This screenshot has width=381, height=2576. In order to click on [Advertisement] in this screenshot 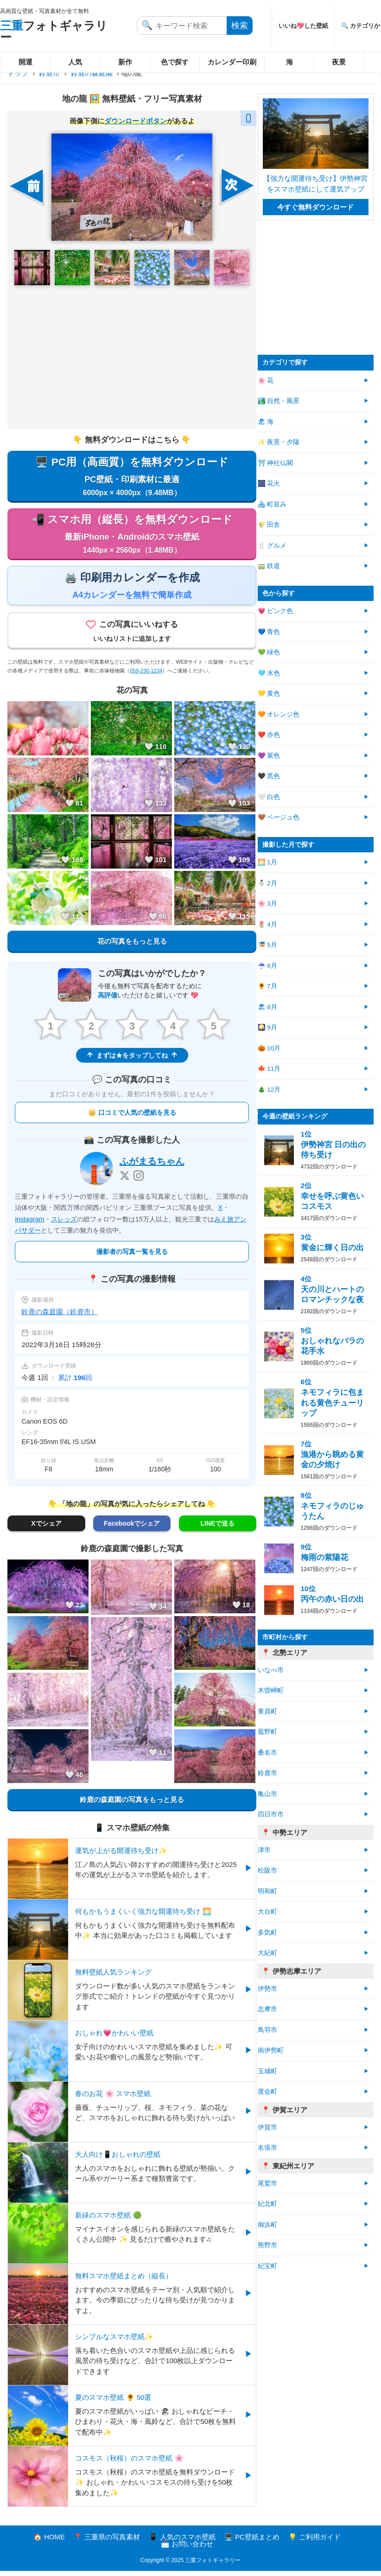, I will do `click(131, 357)`.